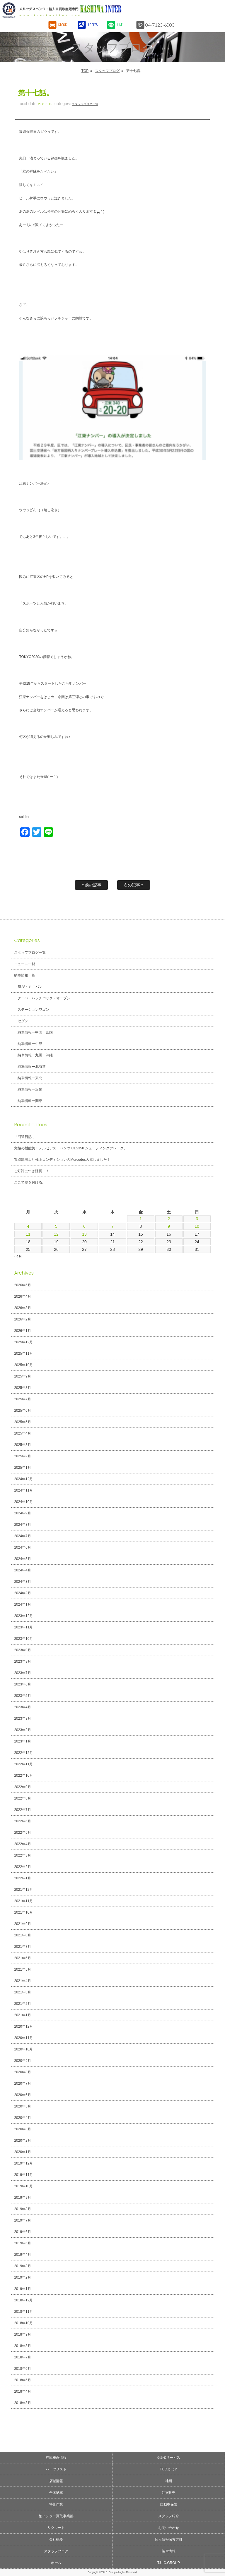  What do you see at coordinates (168, 2516) in the screenshot?
I see `スタッフ紹介` at bounding box center [168, 2516].